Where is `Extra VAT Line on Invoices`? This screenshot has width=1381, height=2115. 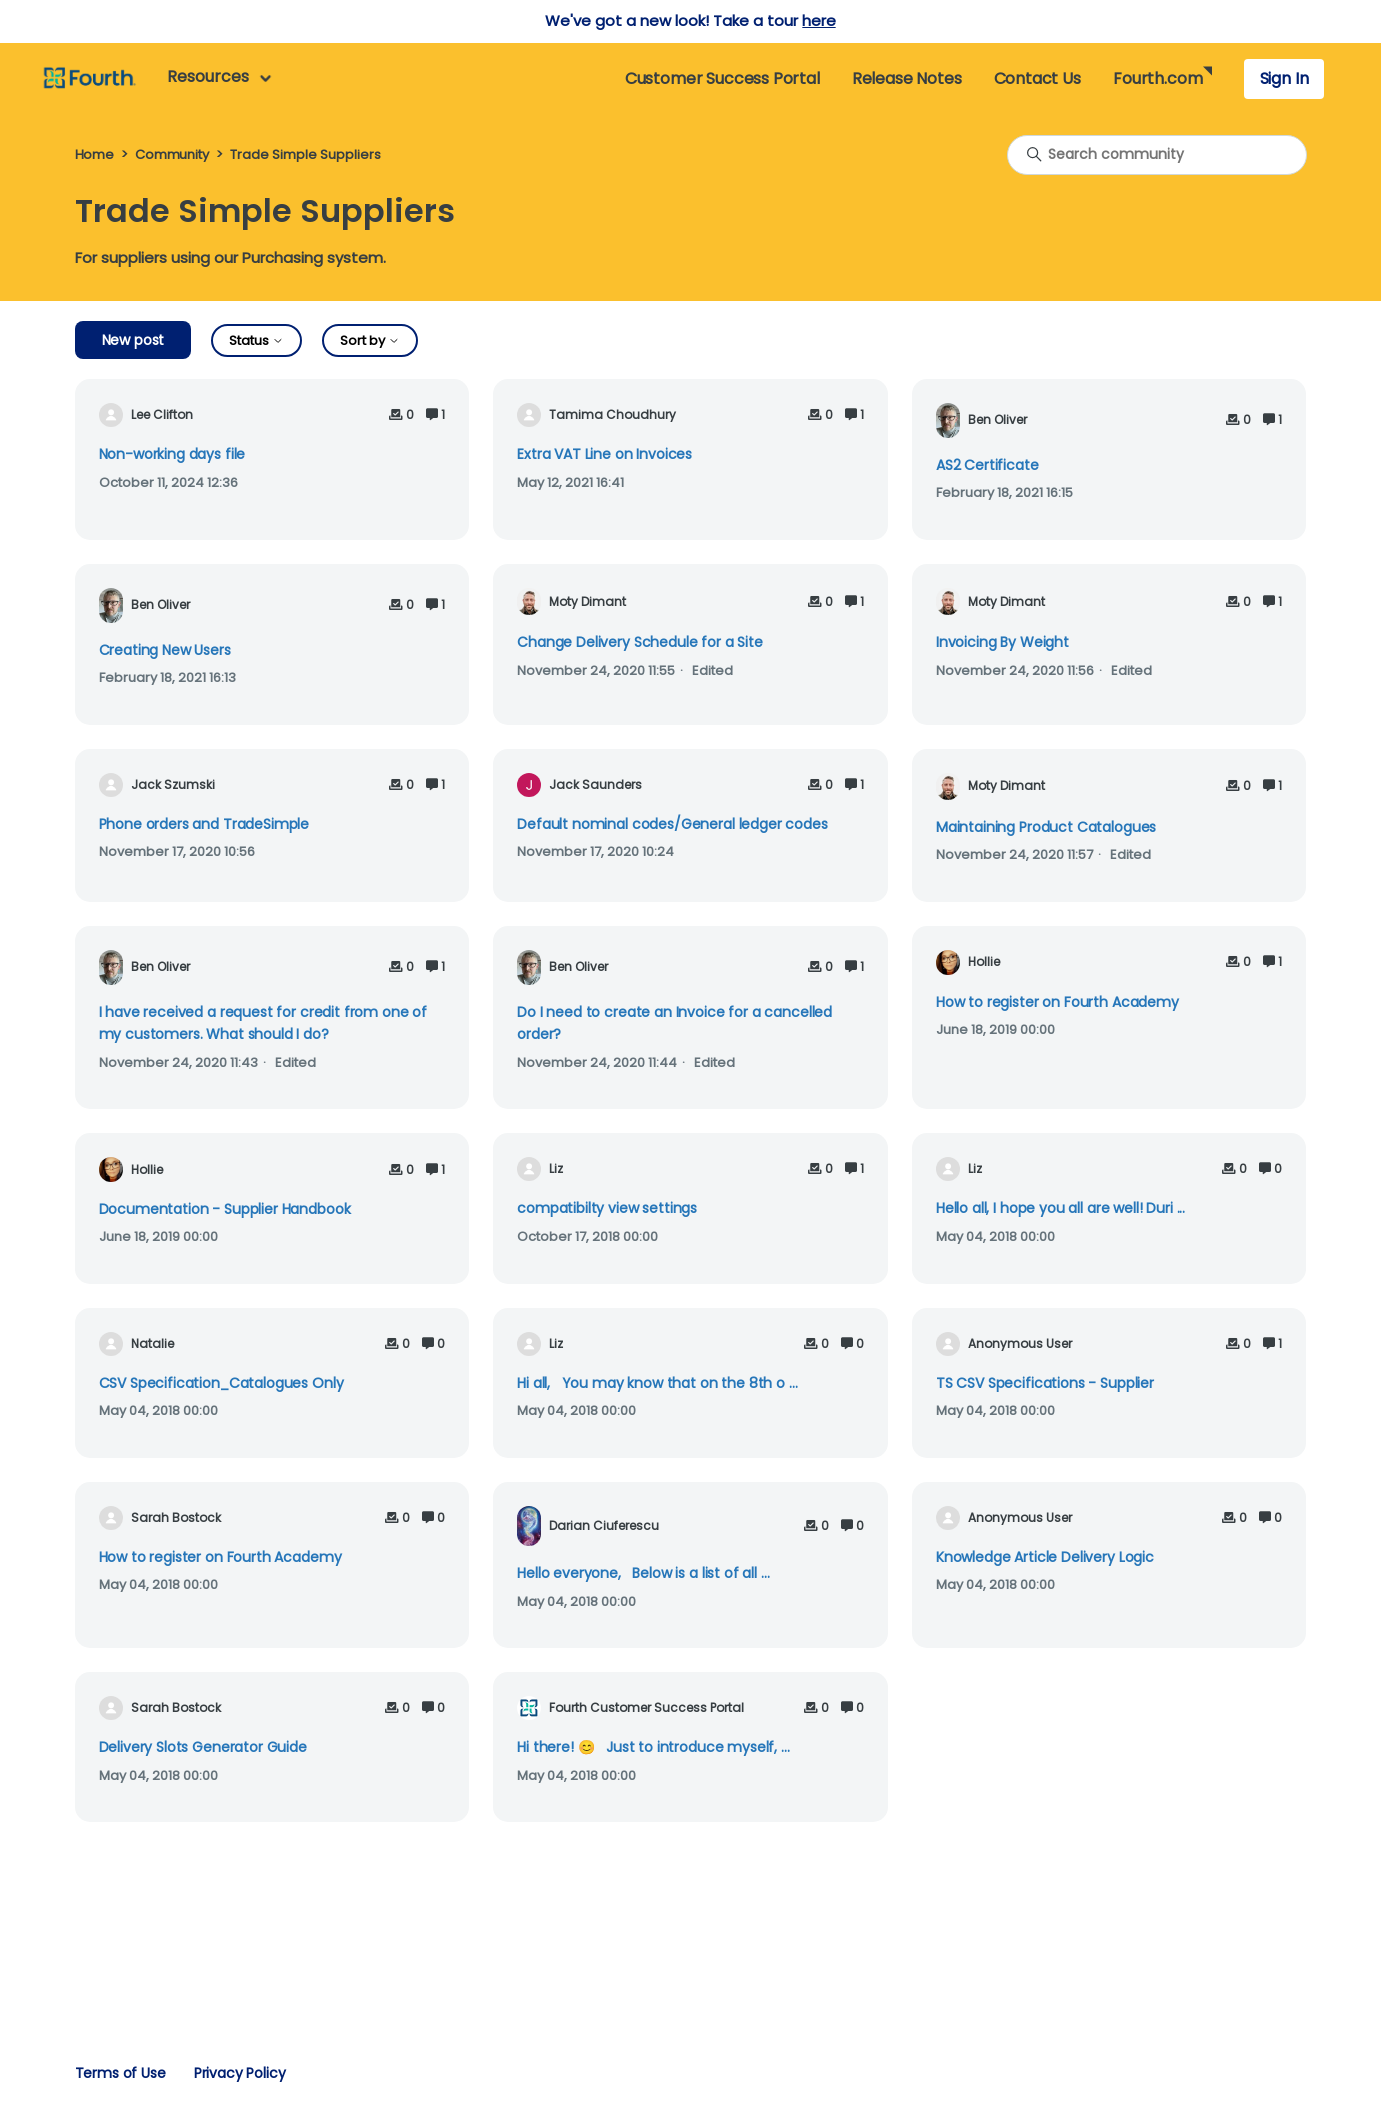 Extra VAT Line on Invoices is located at coordinates (604, 454).